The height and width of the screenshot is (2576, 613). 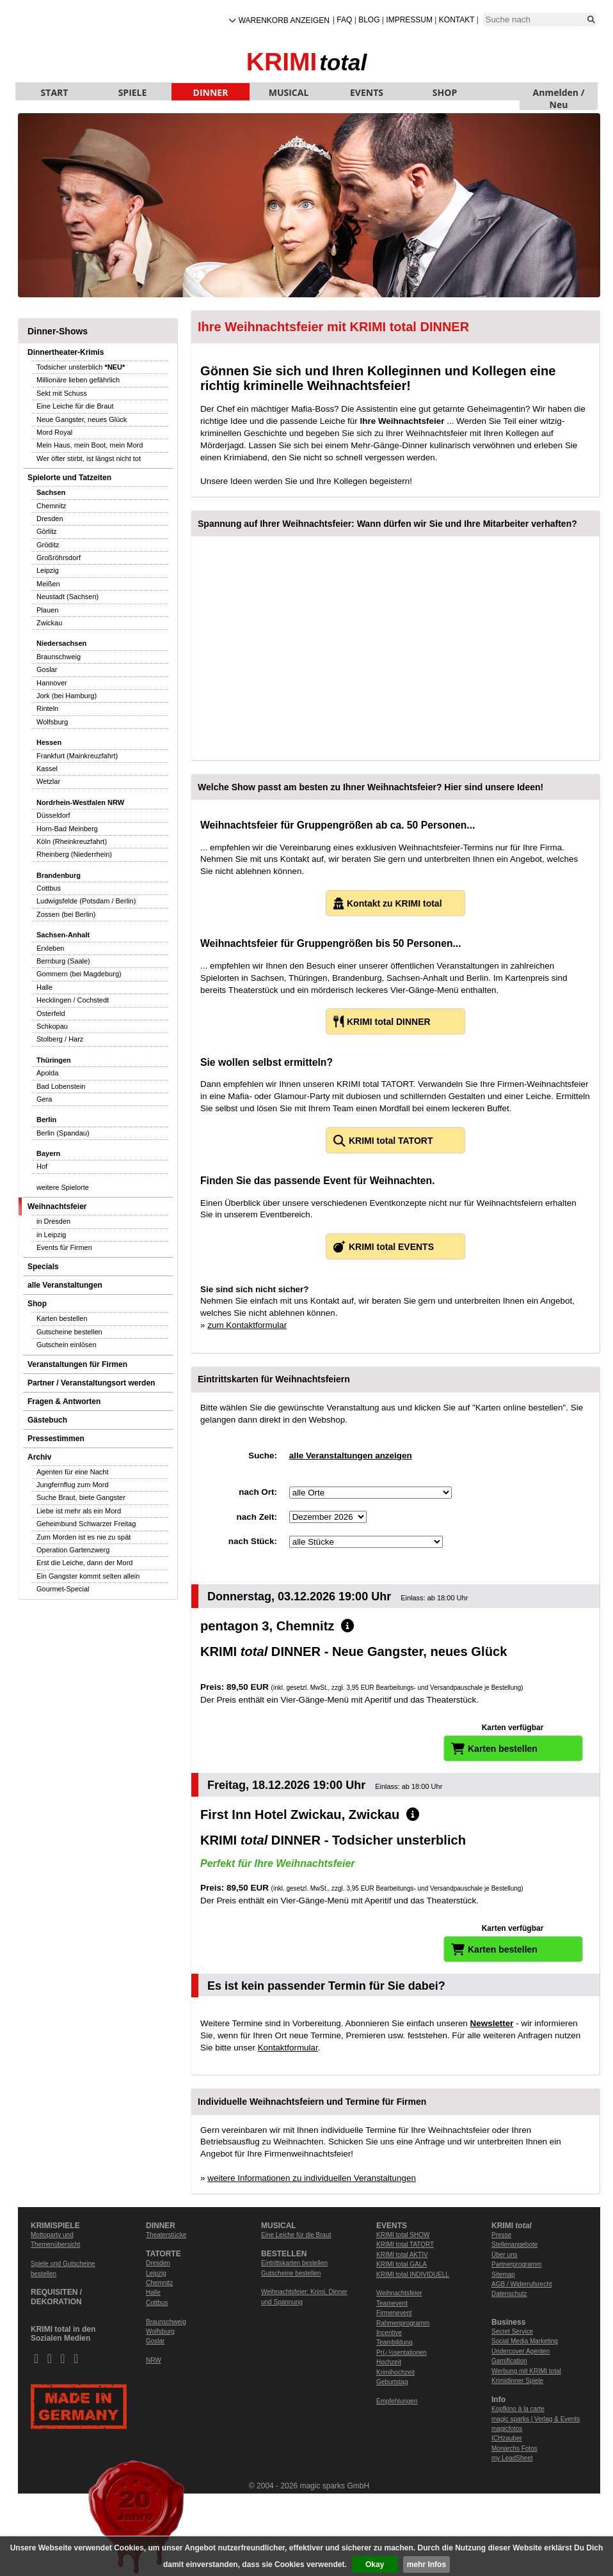 I want to click on Veranstaltungen für Firmen, so click(x=77, y=1364).